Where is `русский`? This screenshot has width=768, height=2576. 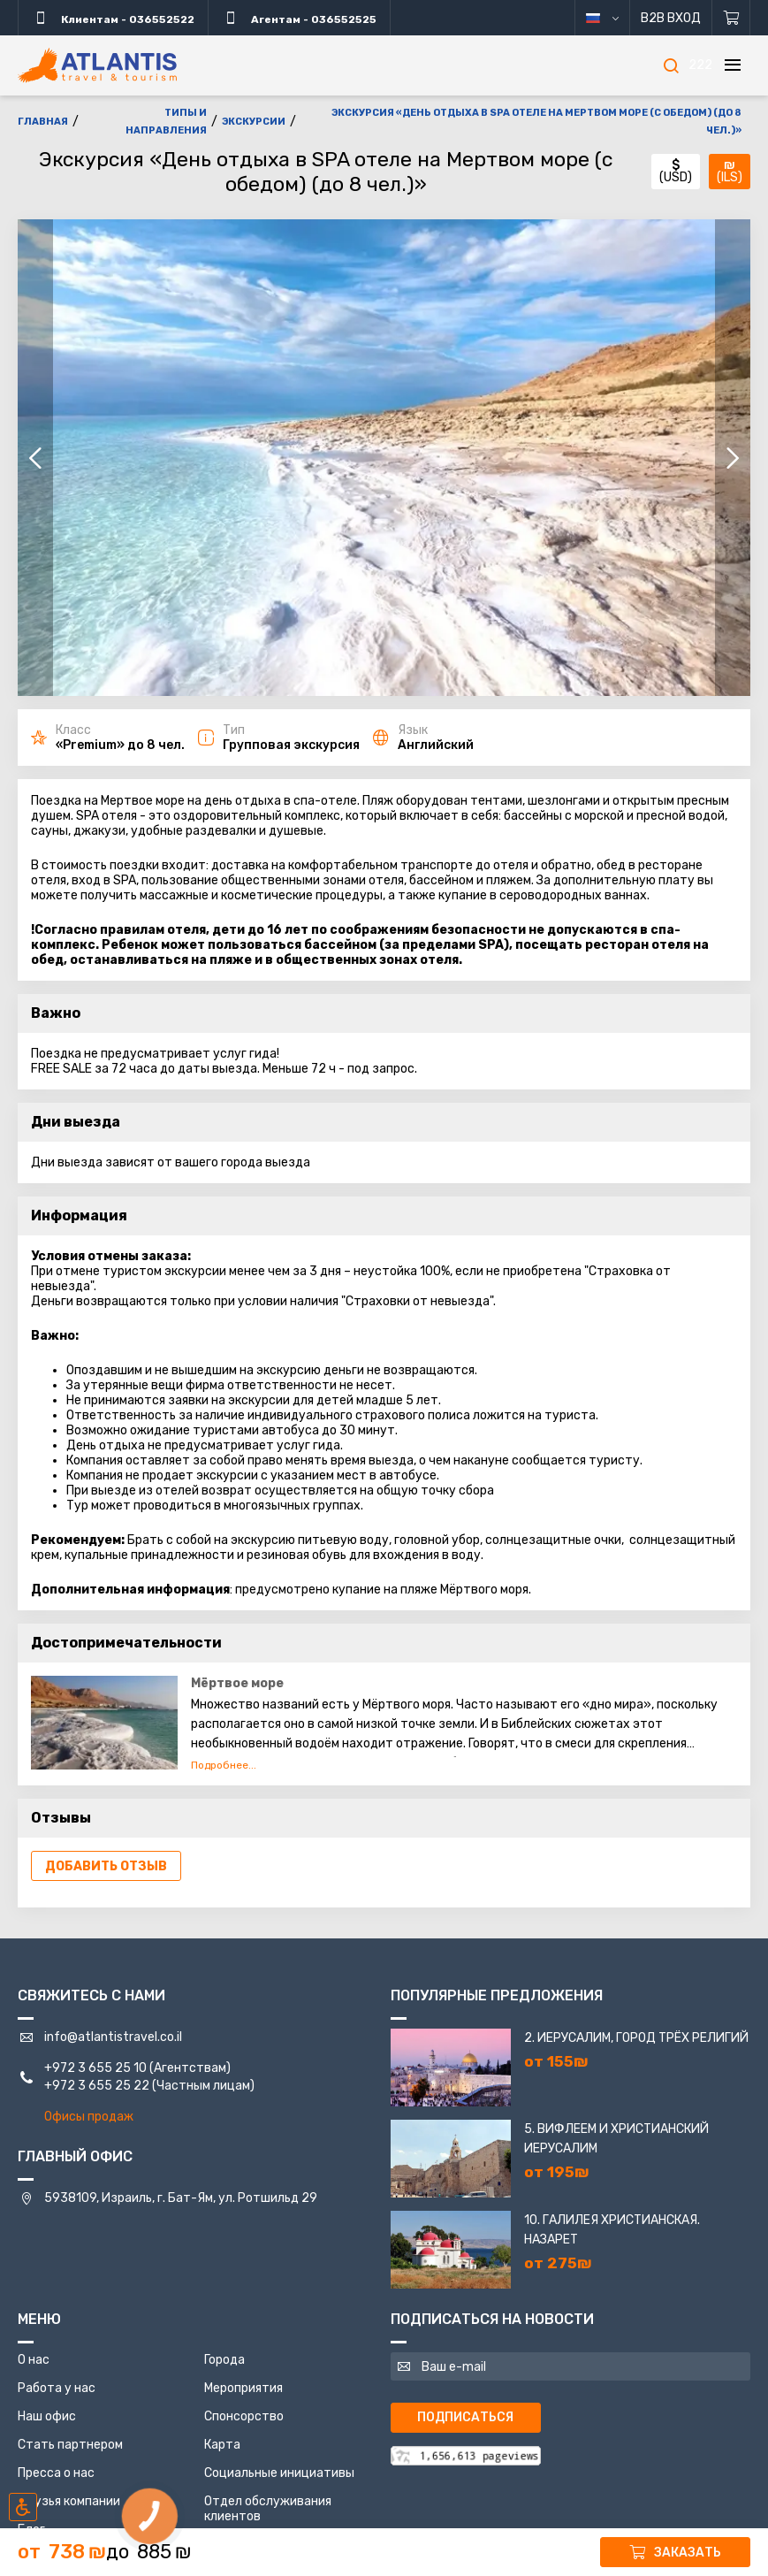 русский is located at coordinates (615, 18).